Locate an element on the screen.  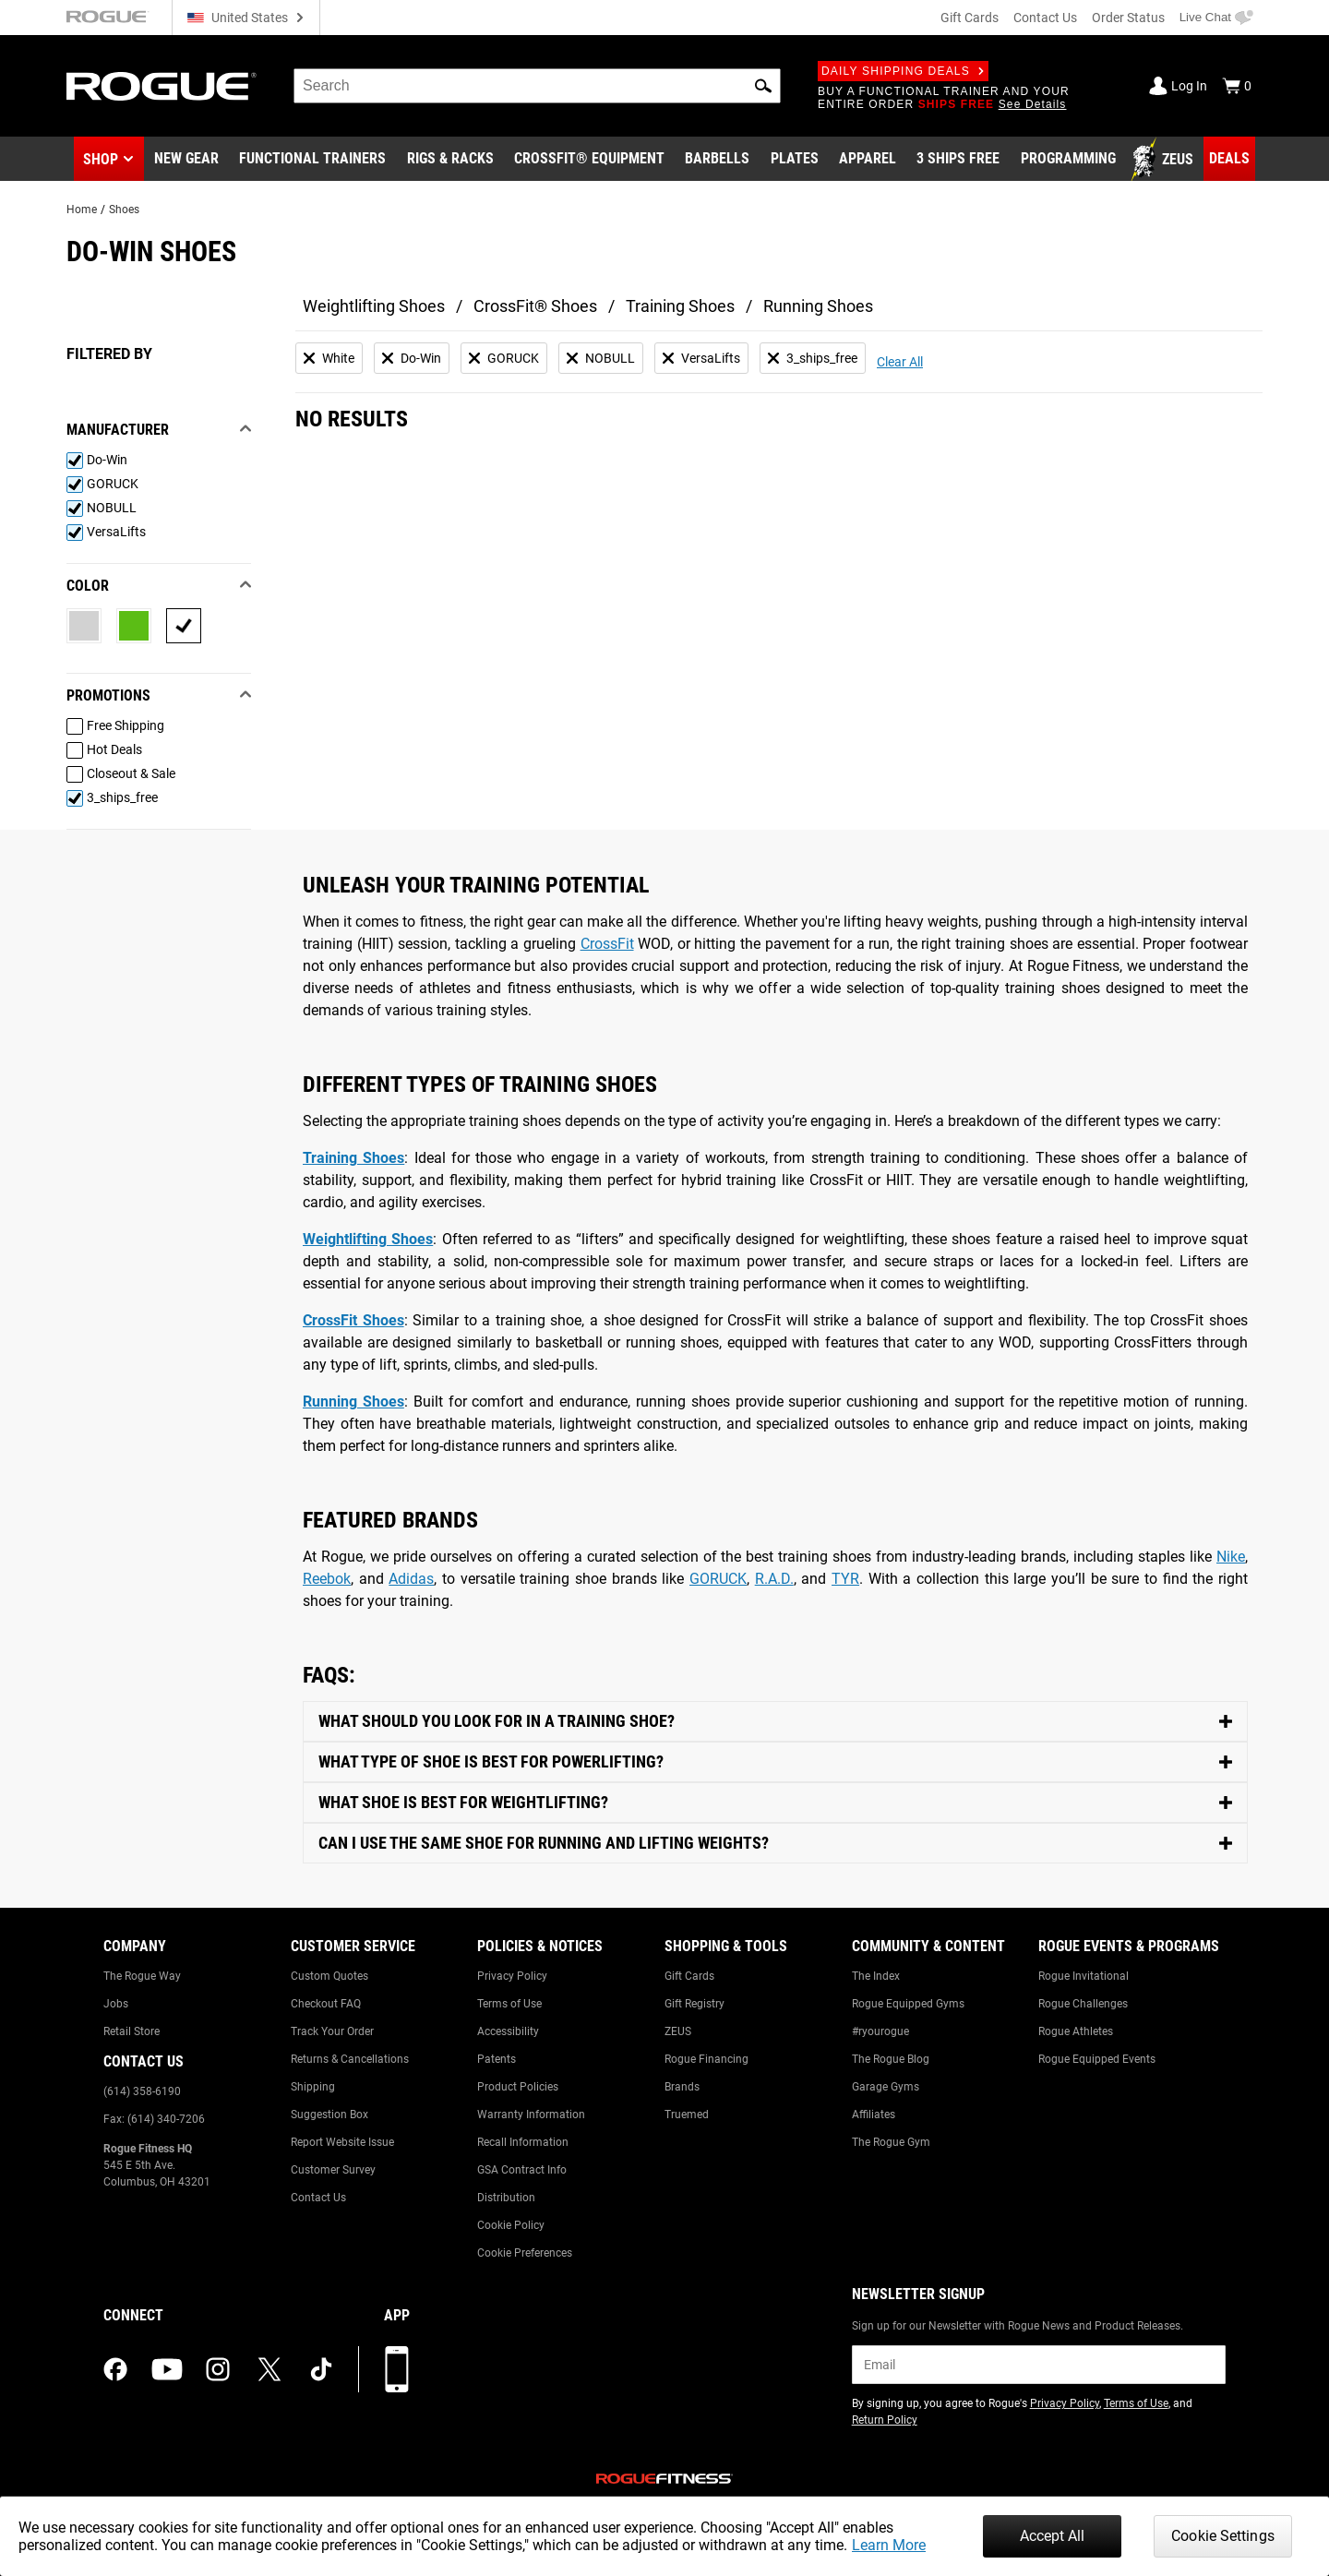
Report Website Issue [Link to: Report Website Issue] is located at coordinates (342, 2142).